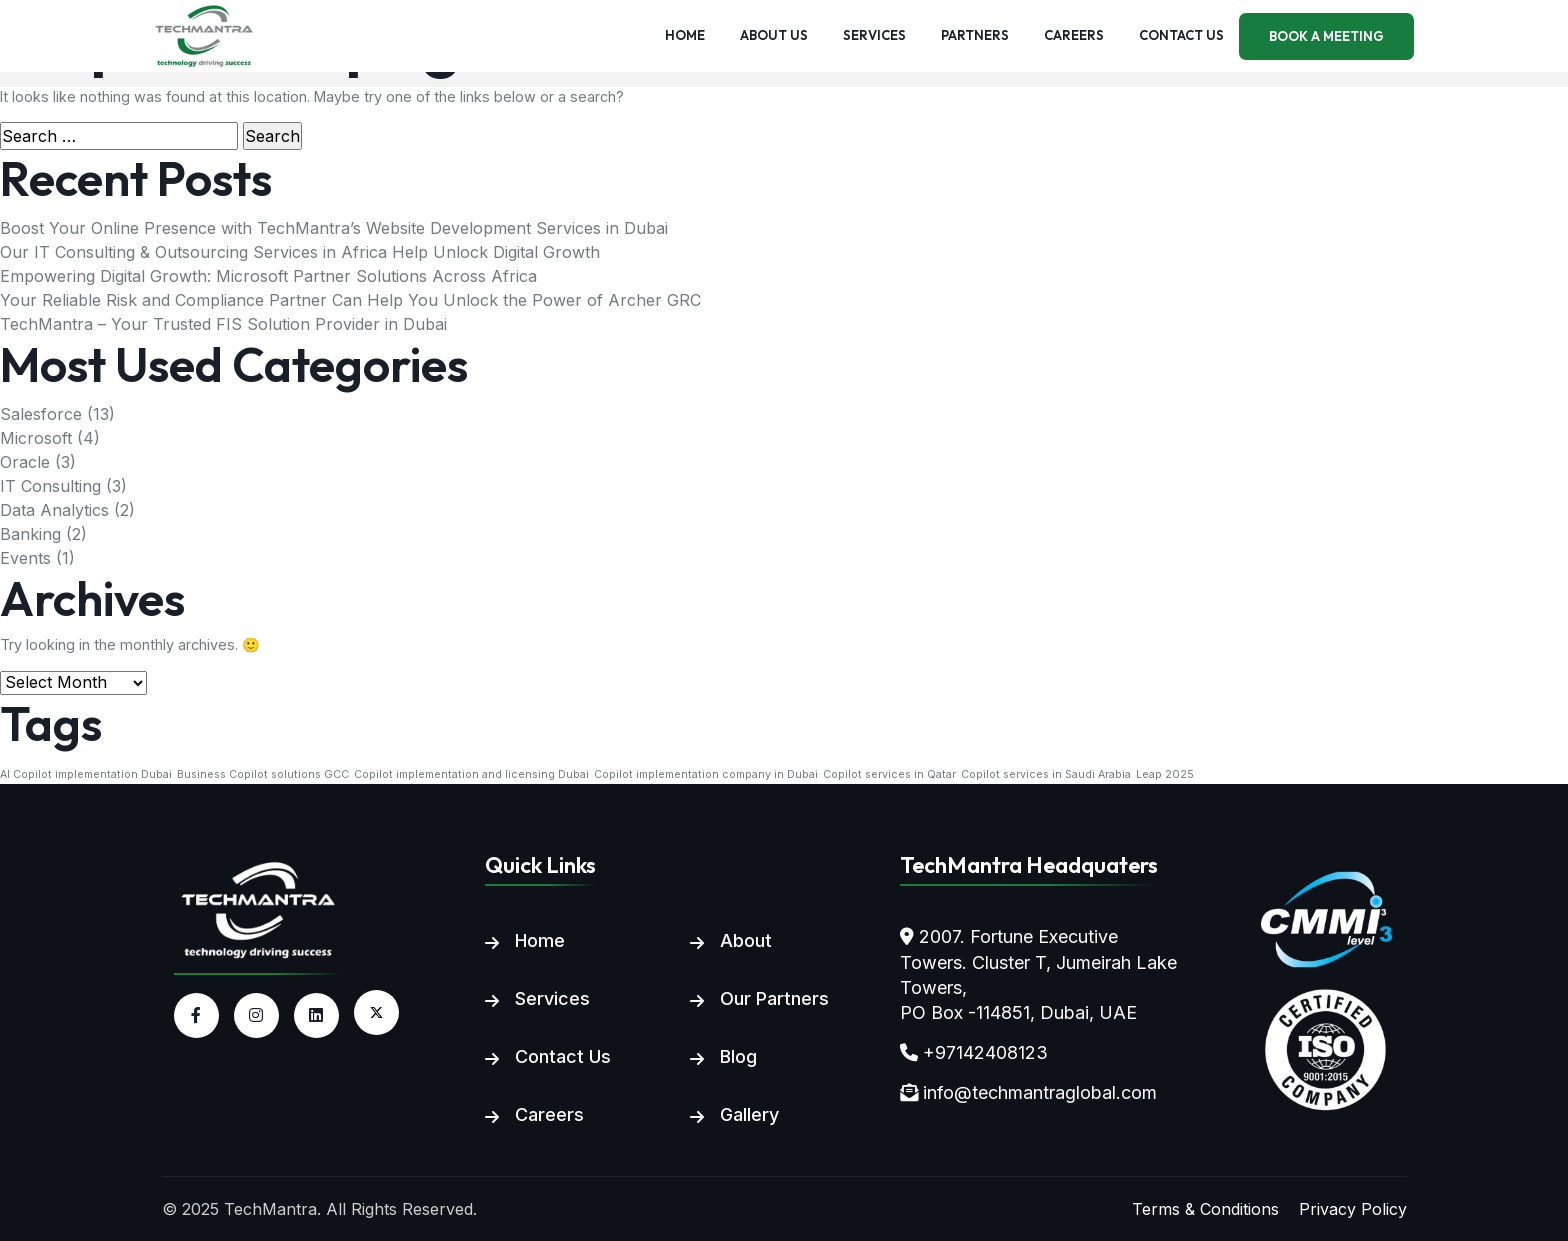  I want to click on info@techmantraglobal.com, so click(1040, 1092).